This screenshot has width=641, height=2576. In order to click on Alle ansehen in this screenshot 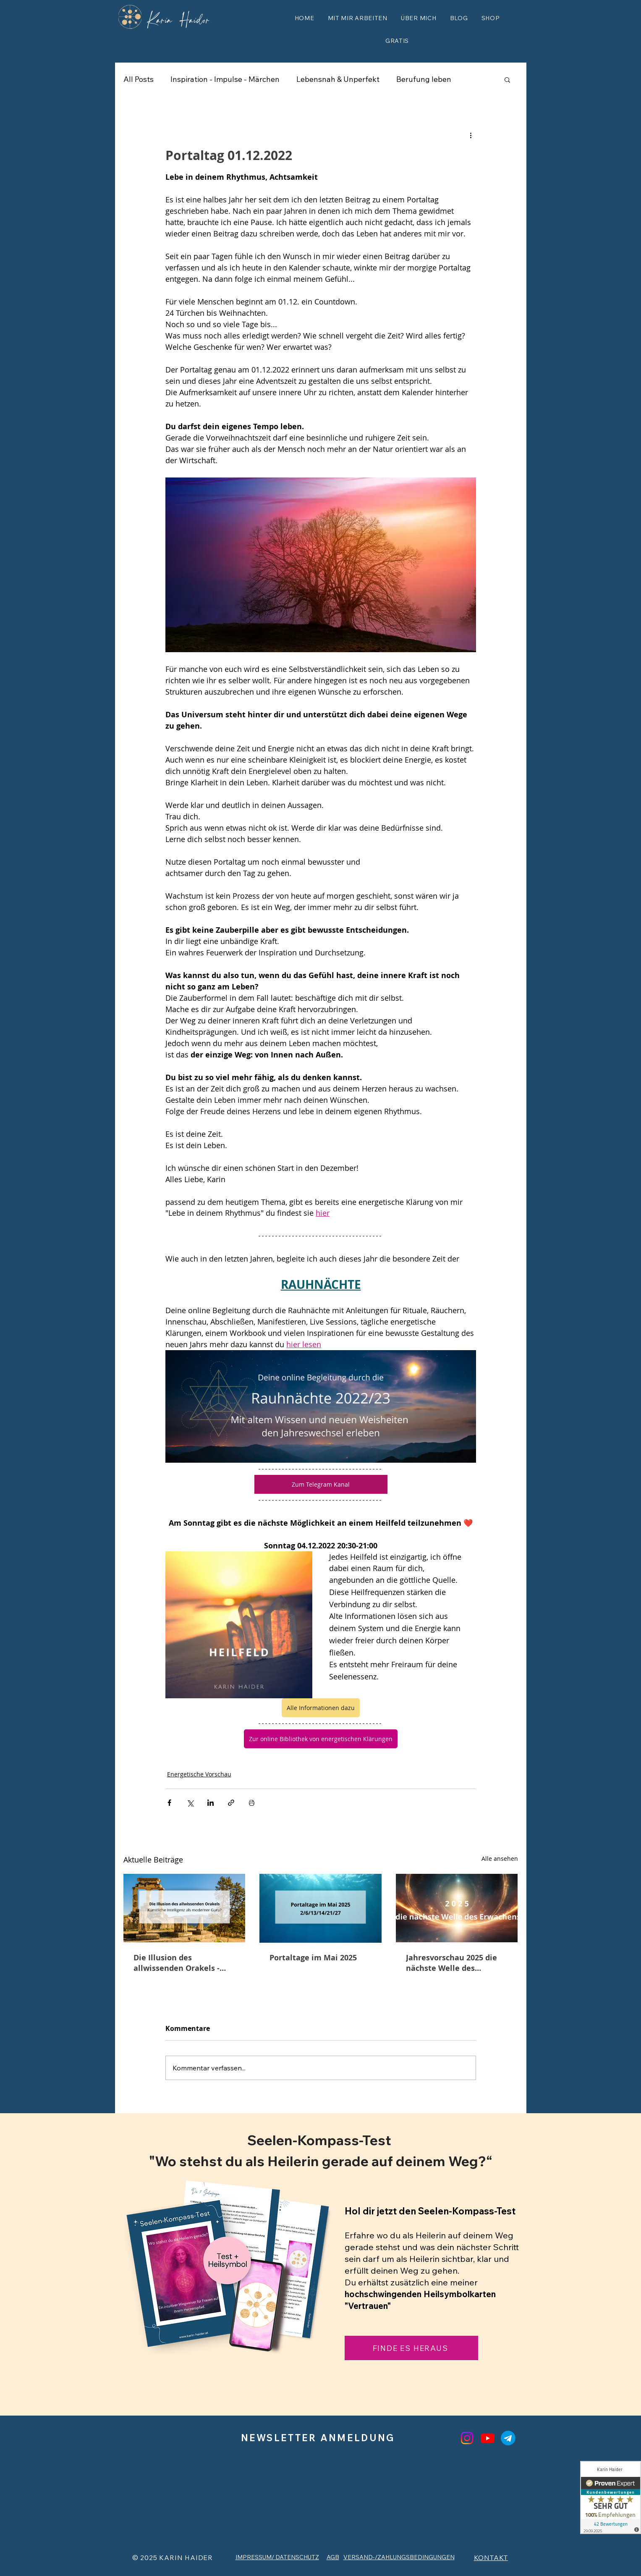, I will do `click(499, 1858)`.